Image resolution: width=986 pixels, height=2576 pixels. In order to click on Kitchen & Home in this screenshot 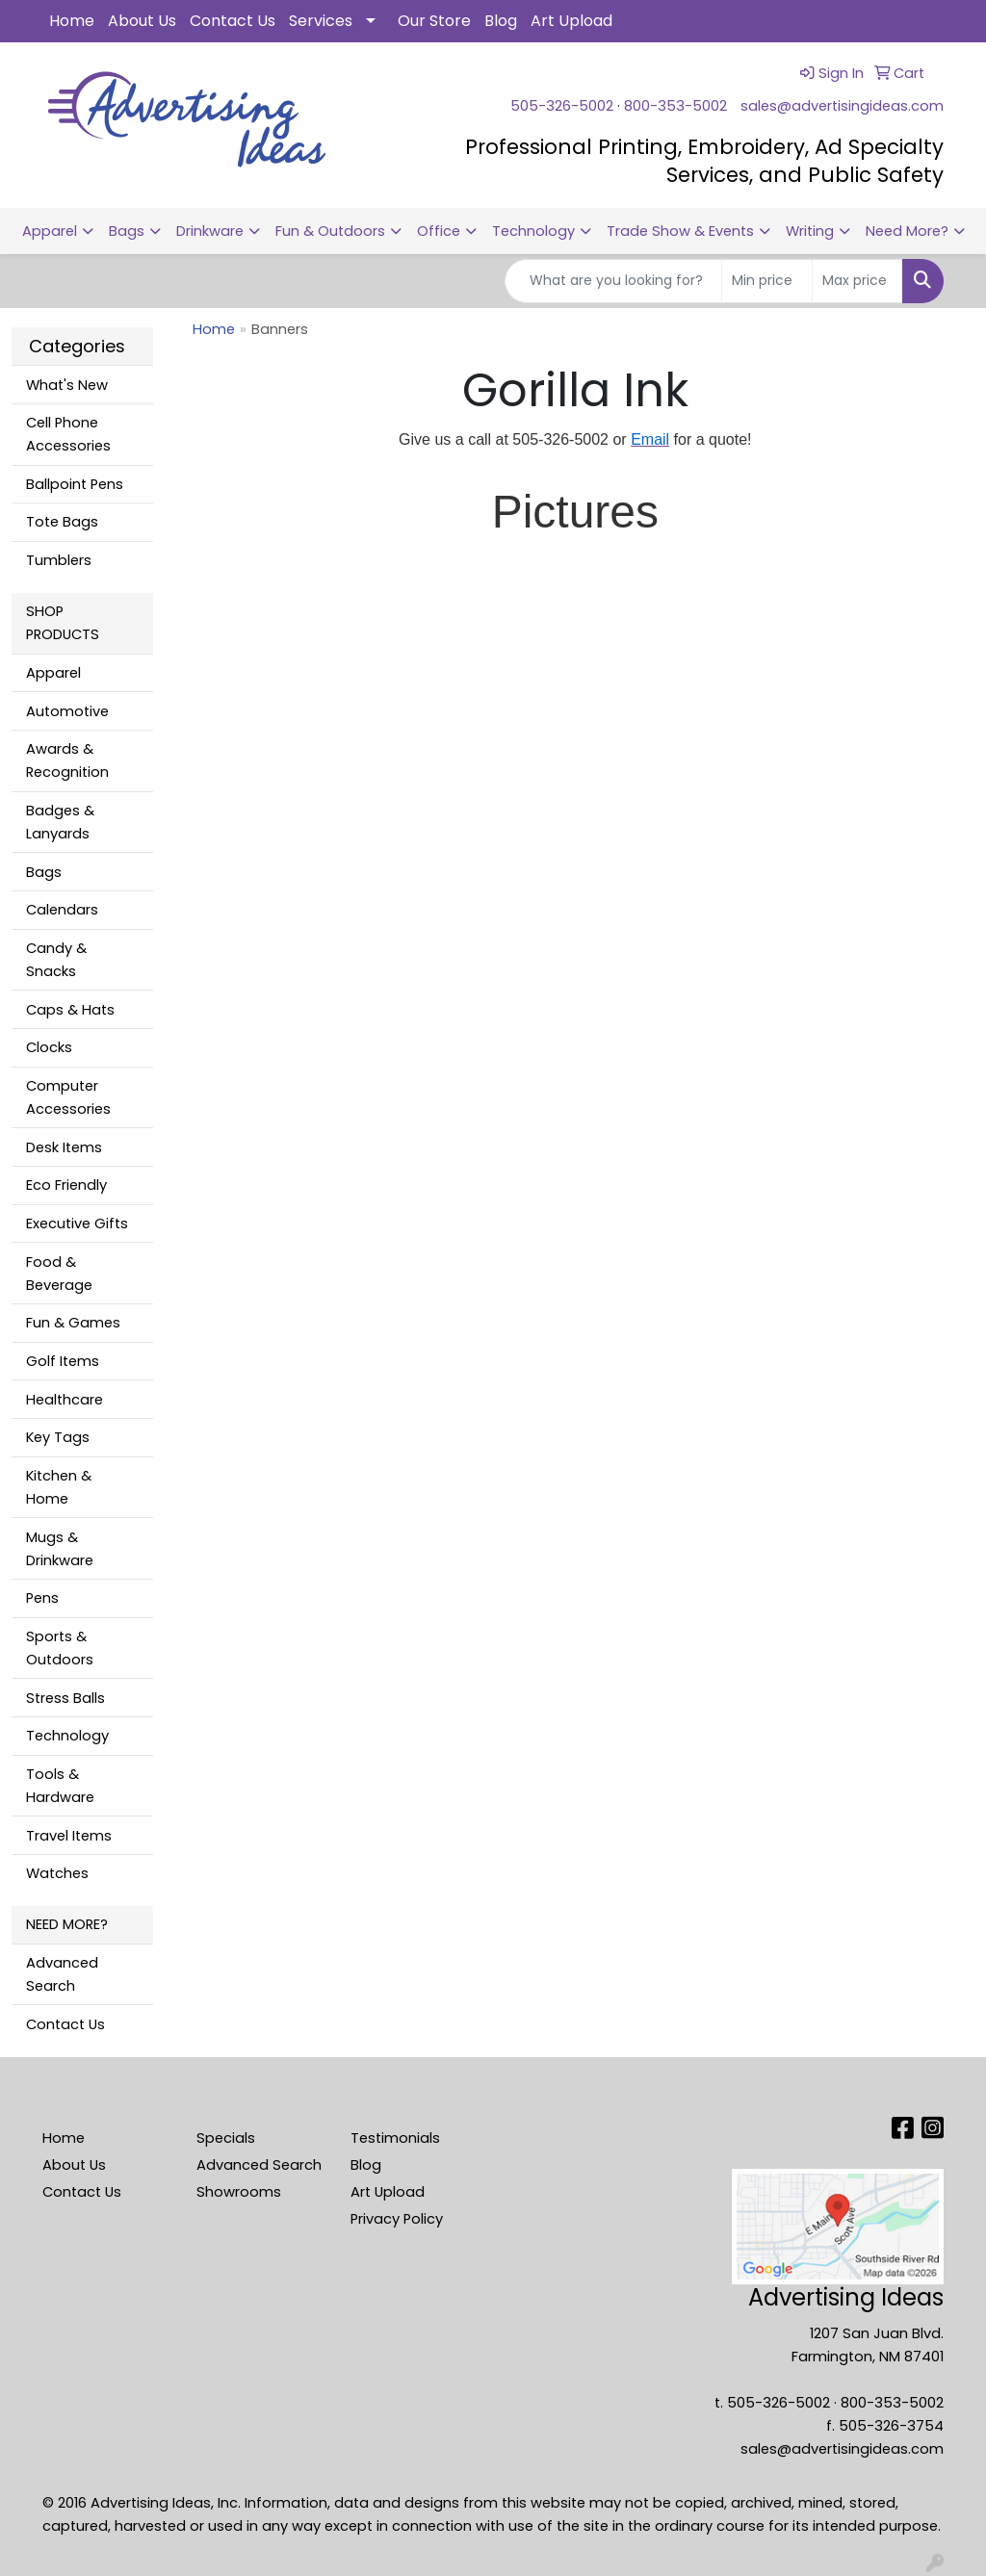, I will do `click(58, 1487)`.